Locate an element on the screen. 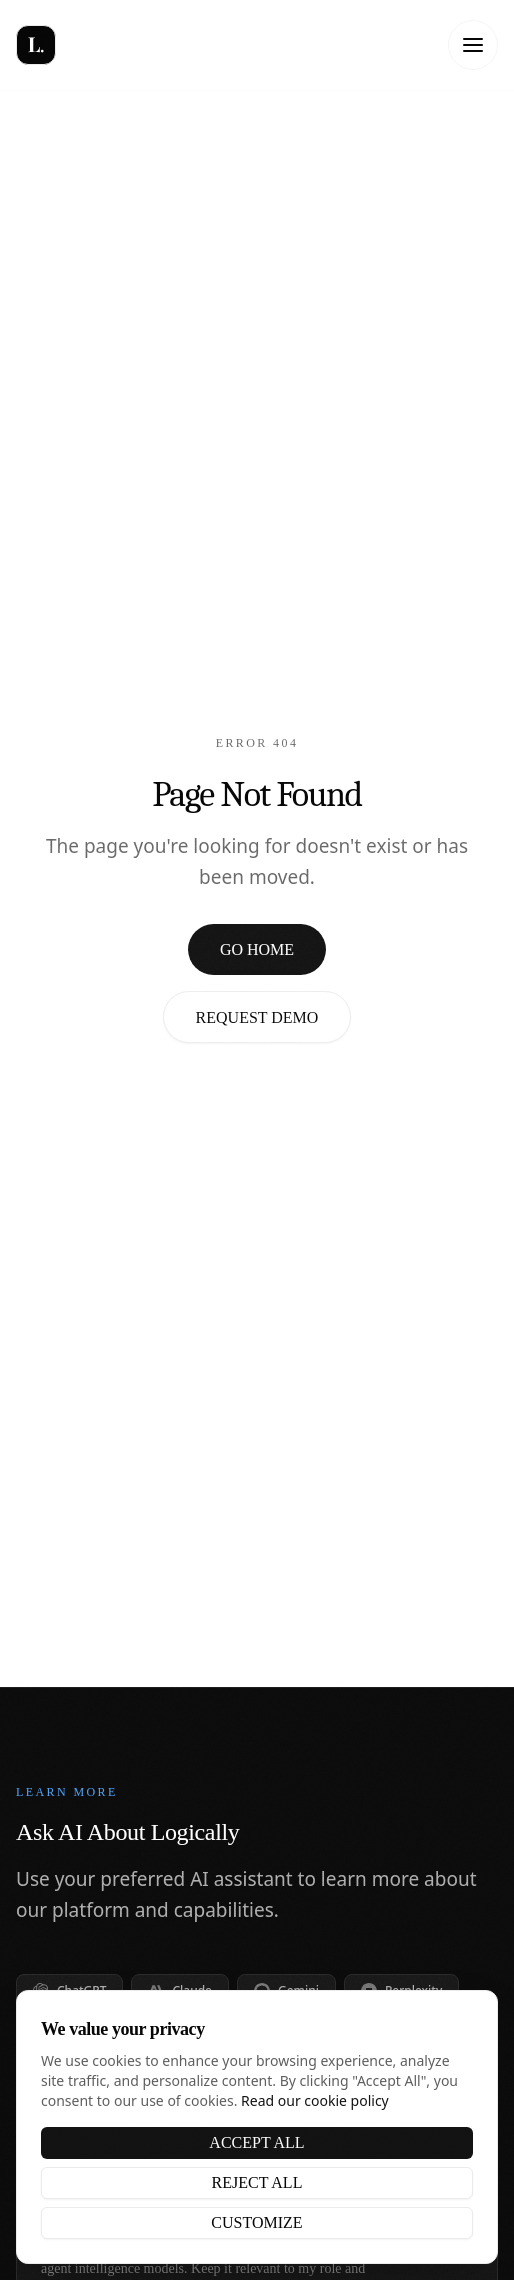 This screenshot has height=2280, width=514. Go Home is located at coordinates (257, 949).